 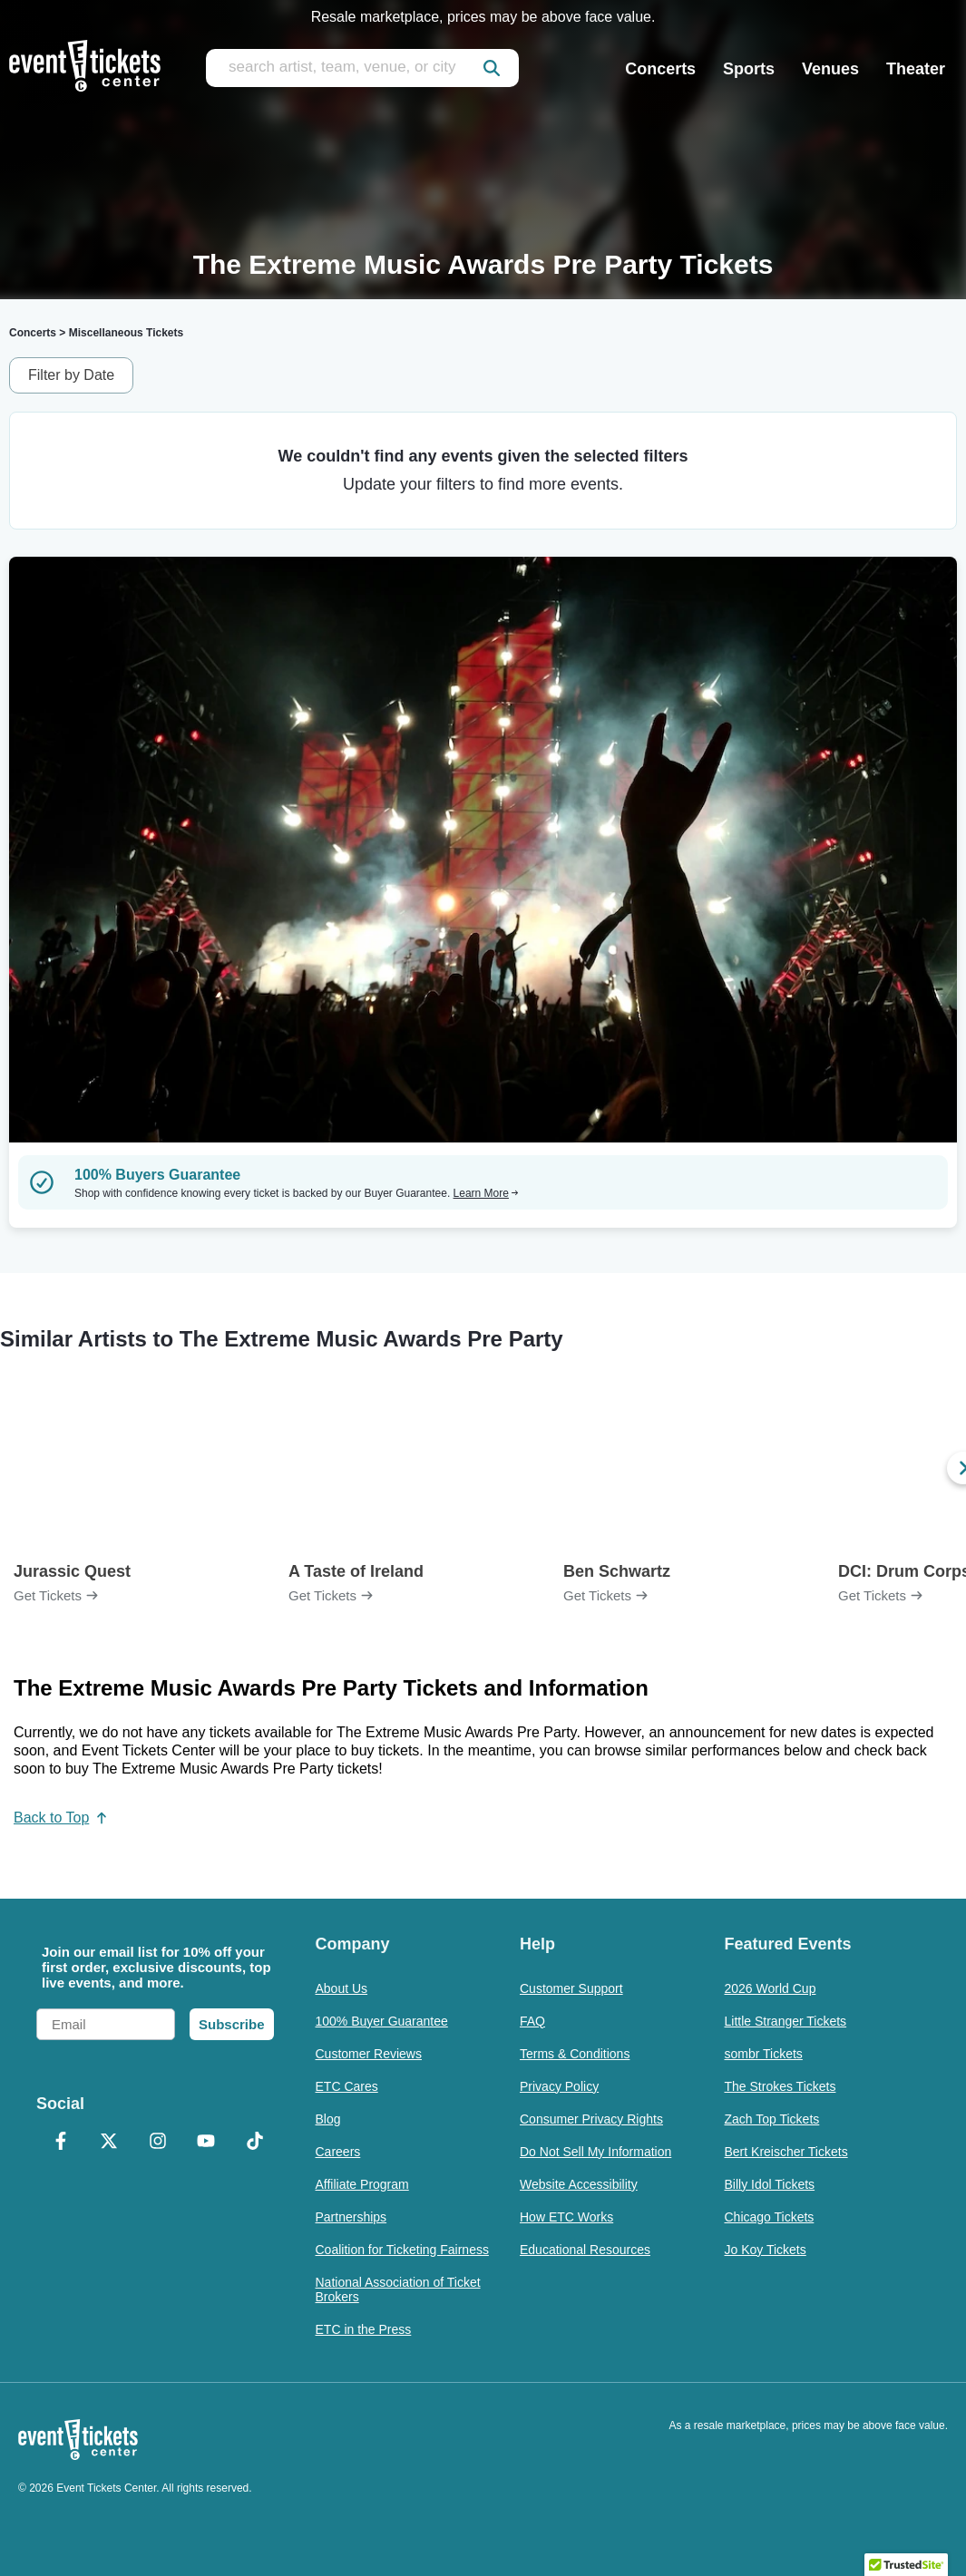 What do you see at coordinates (71, 375) in the screenshot?
I see `Filter by Date` at bounding box center [71, 375].